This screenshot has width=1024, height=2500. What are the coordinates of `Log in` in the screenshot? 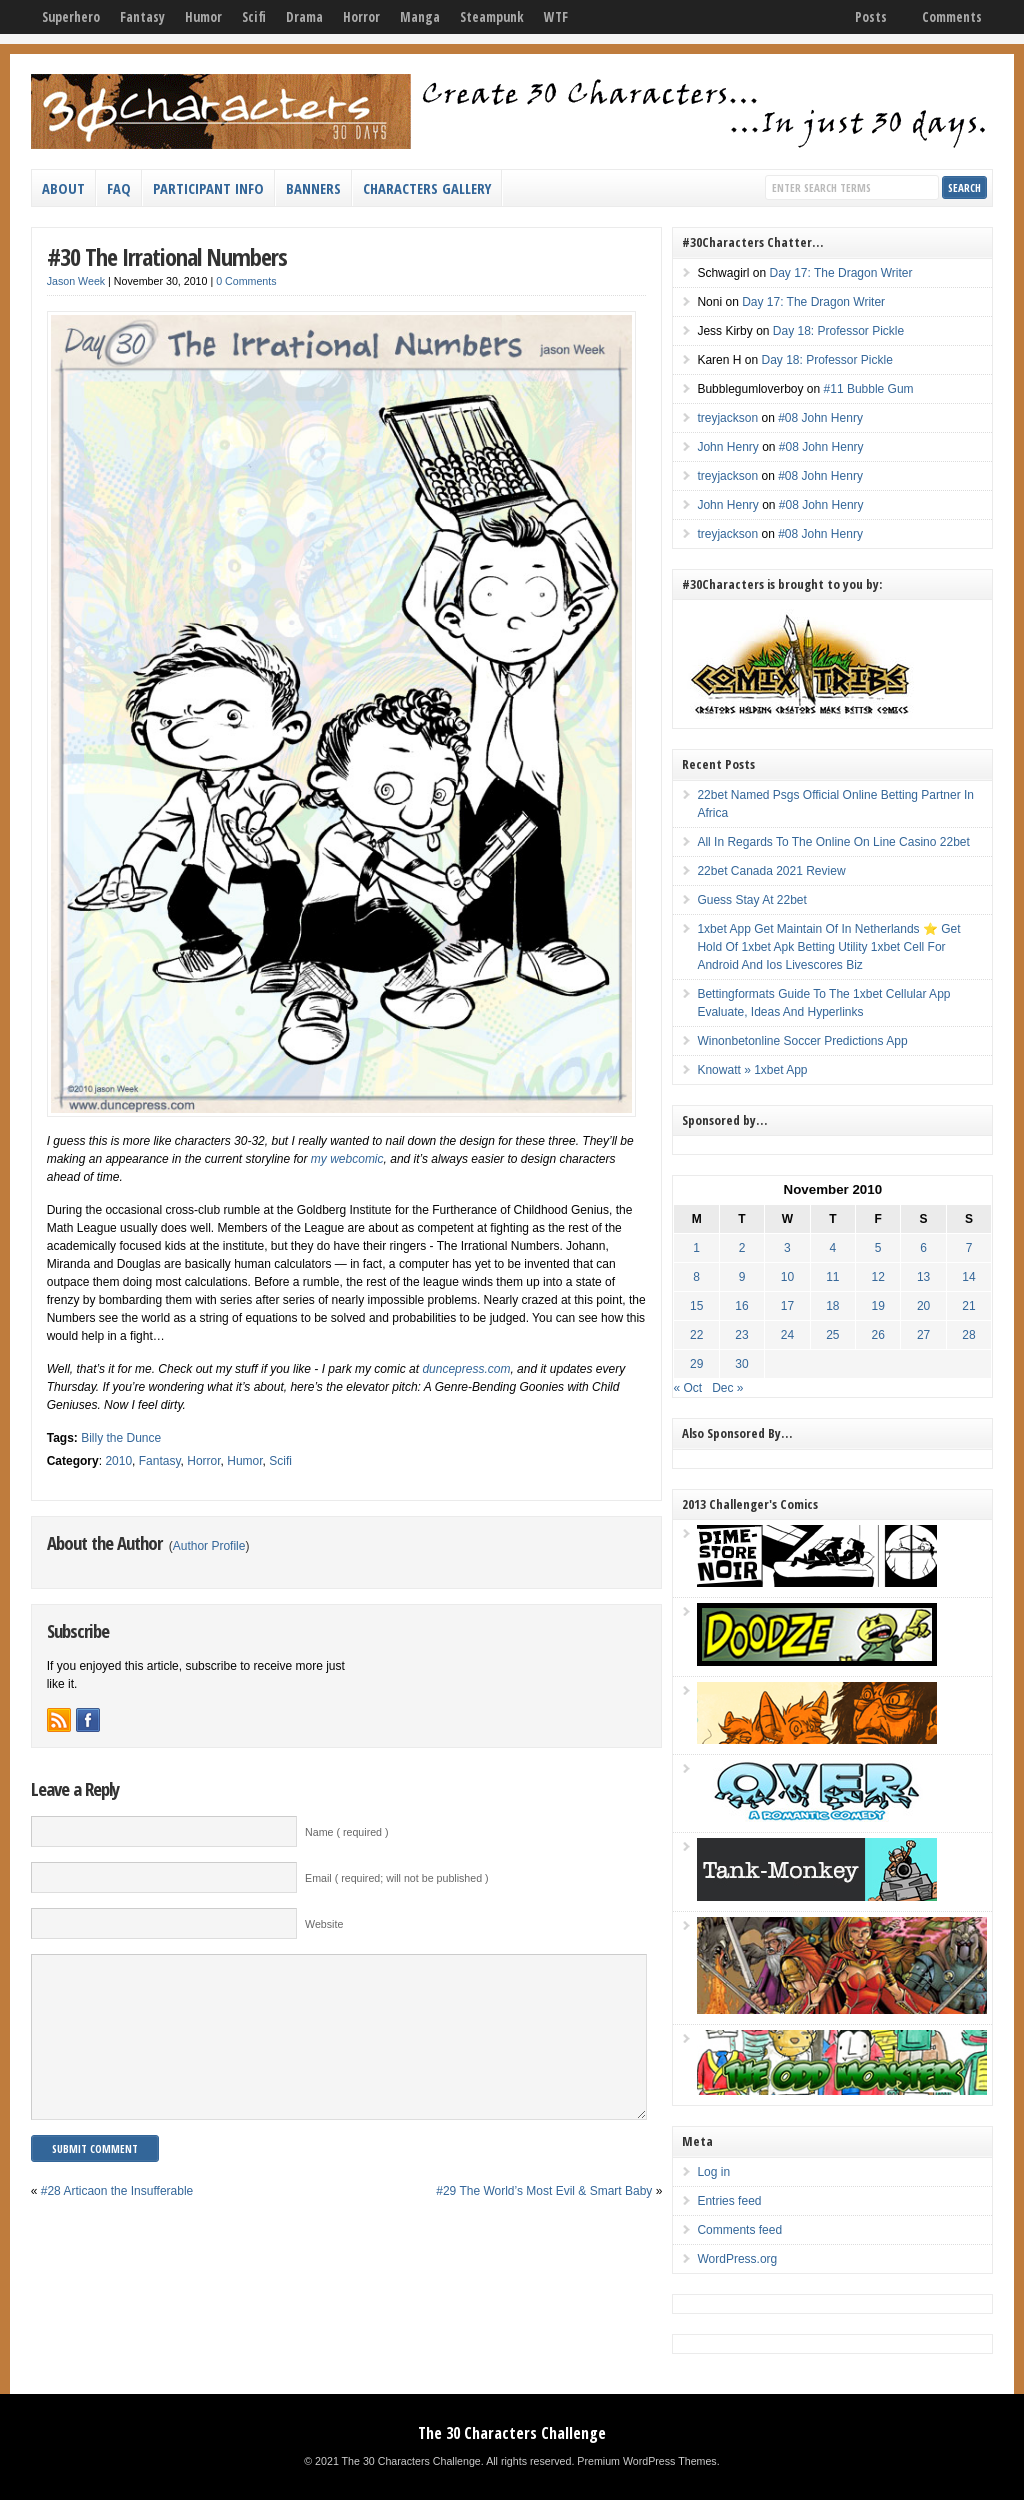 It's located at (713, 2172).